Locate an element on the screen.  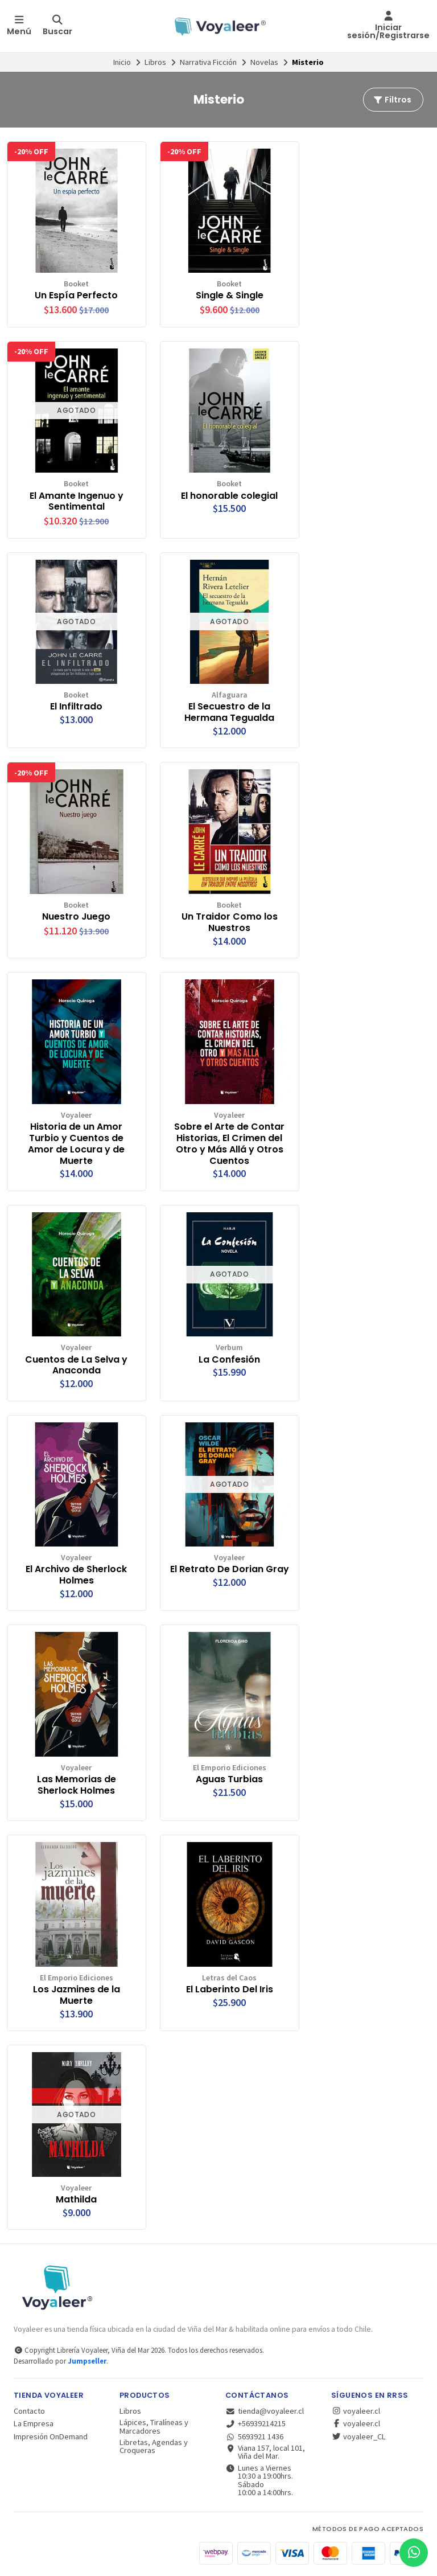
Mathilda is located at coordinates (76, 2199).